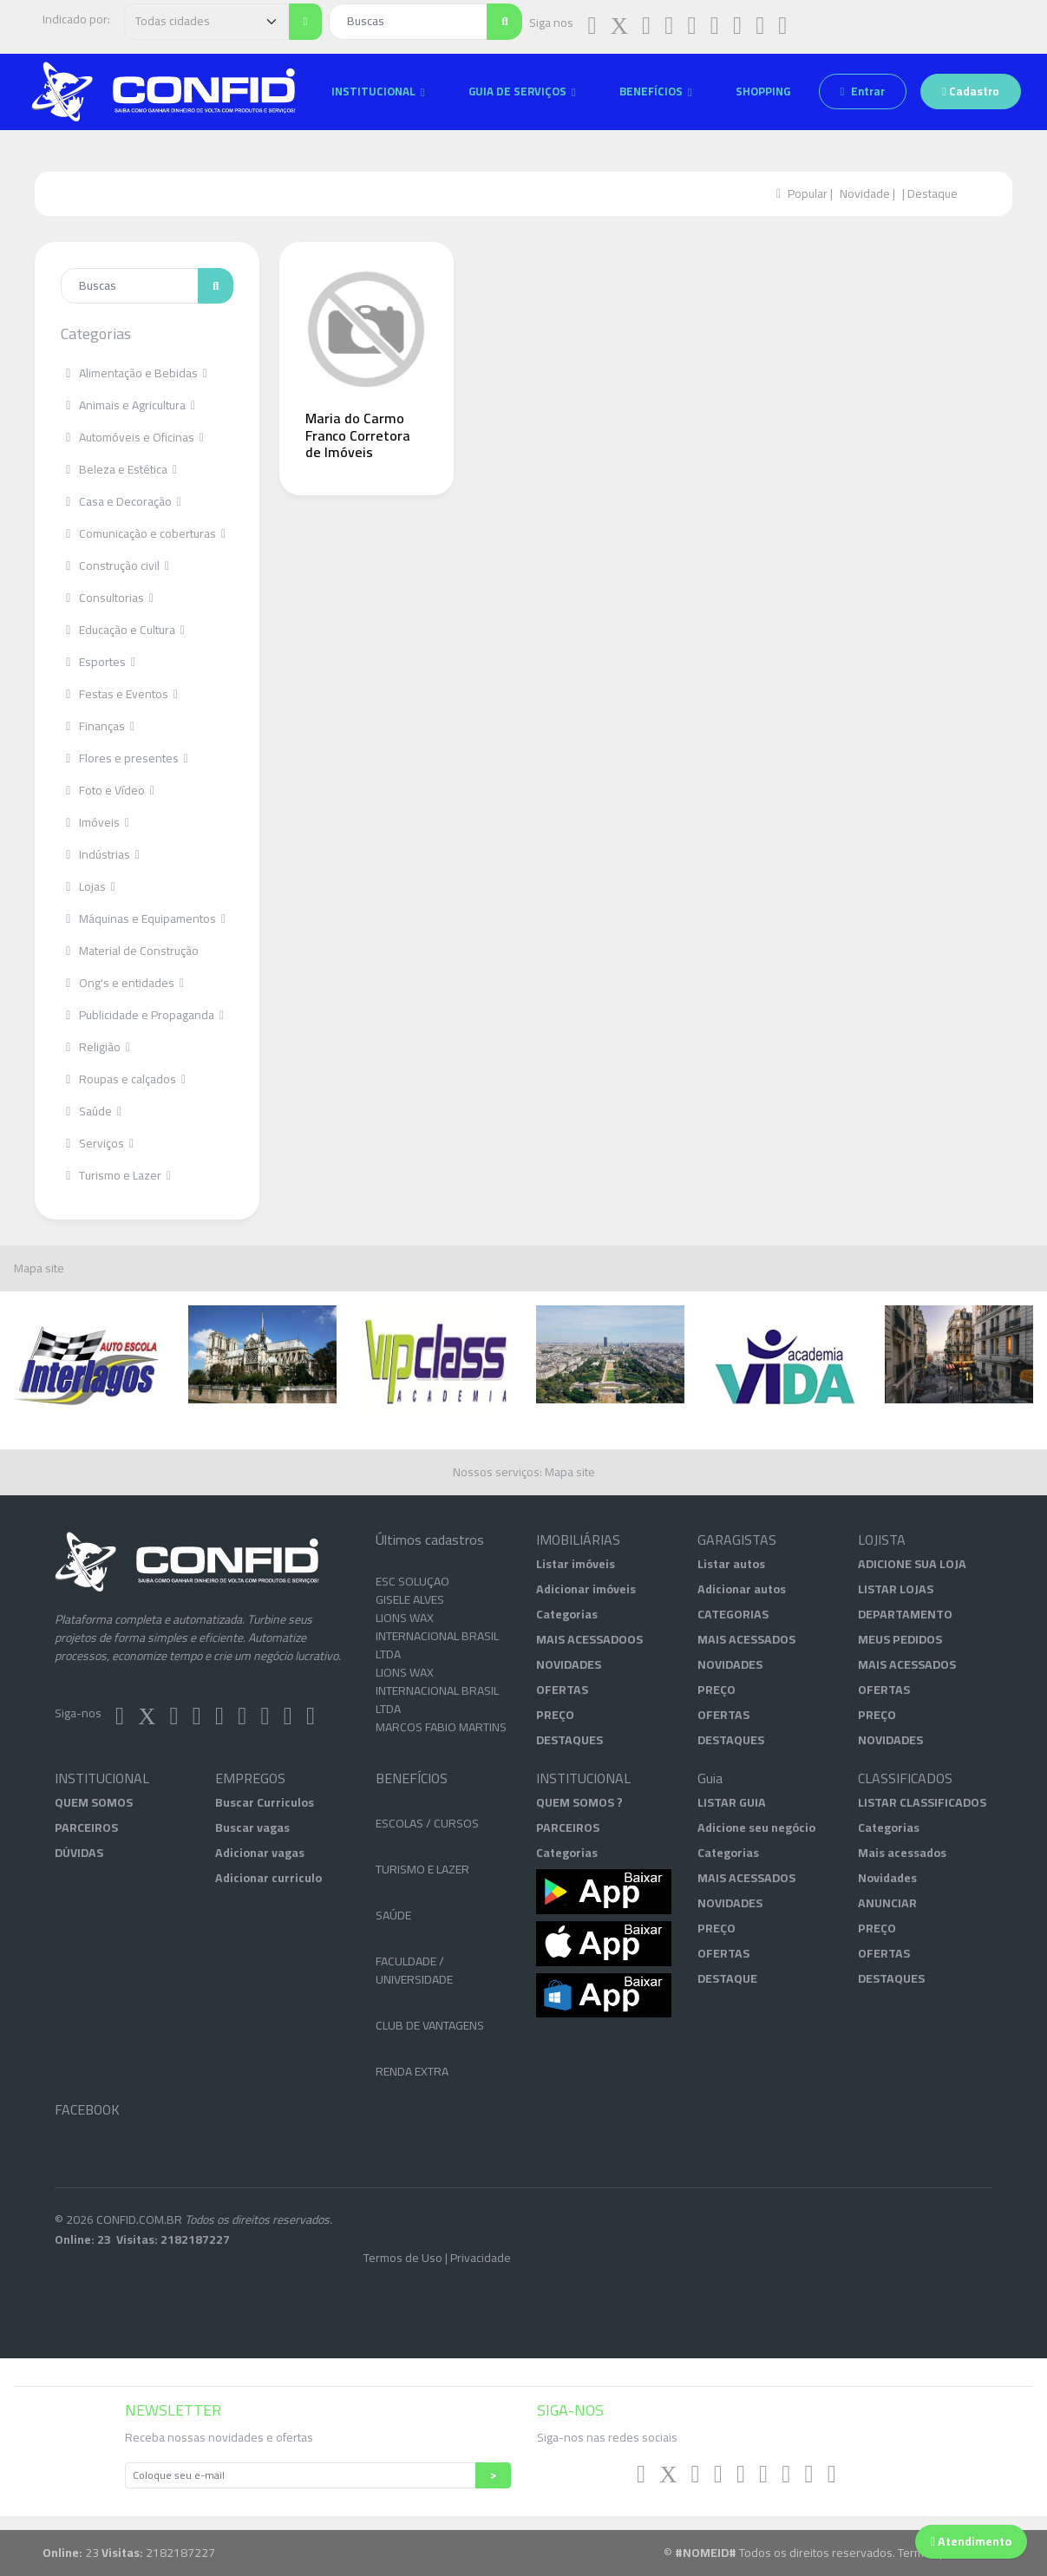 Image resolution: width=1047 pixels, height=2576 pixels. I want to click on Indicado por:, so click(76, 19).